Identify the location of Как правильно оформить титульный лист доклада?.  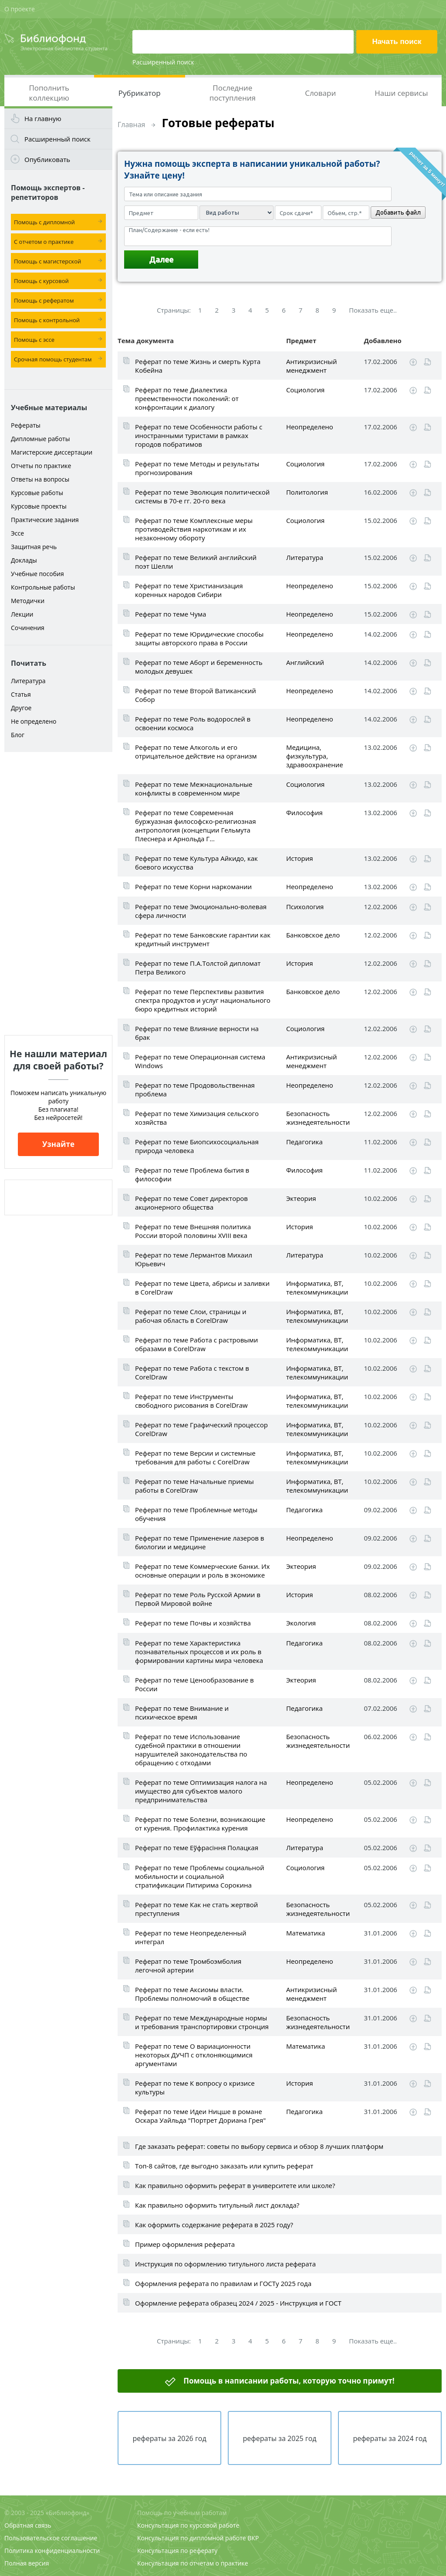
(217, 2205).